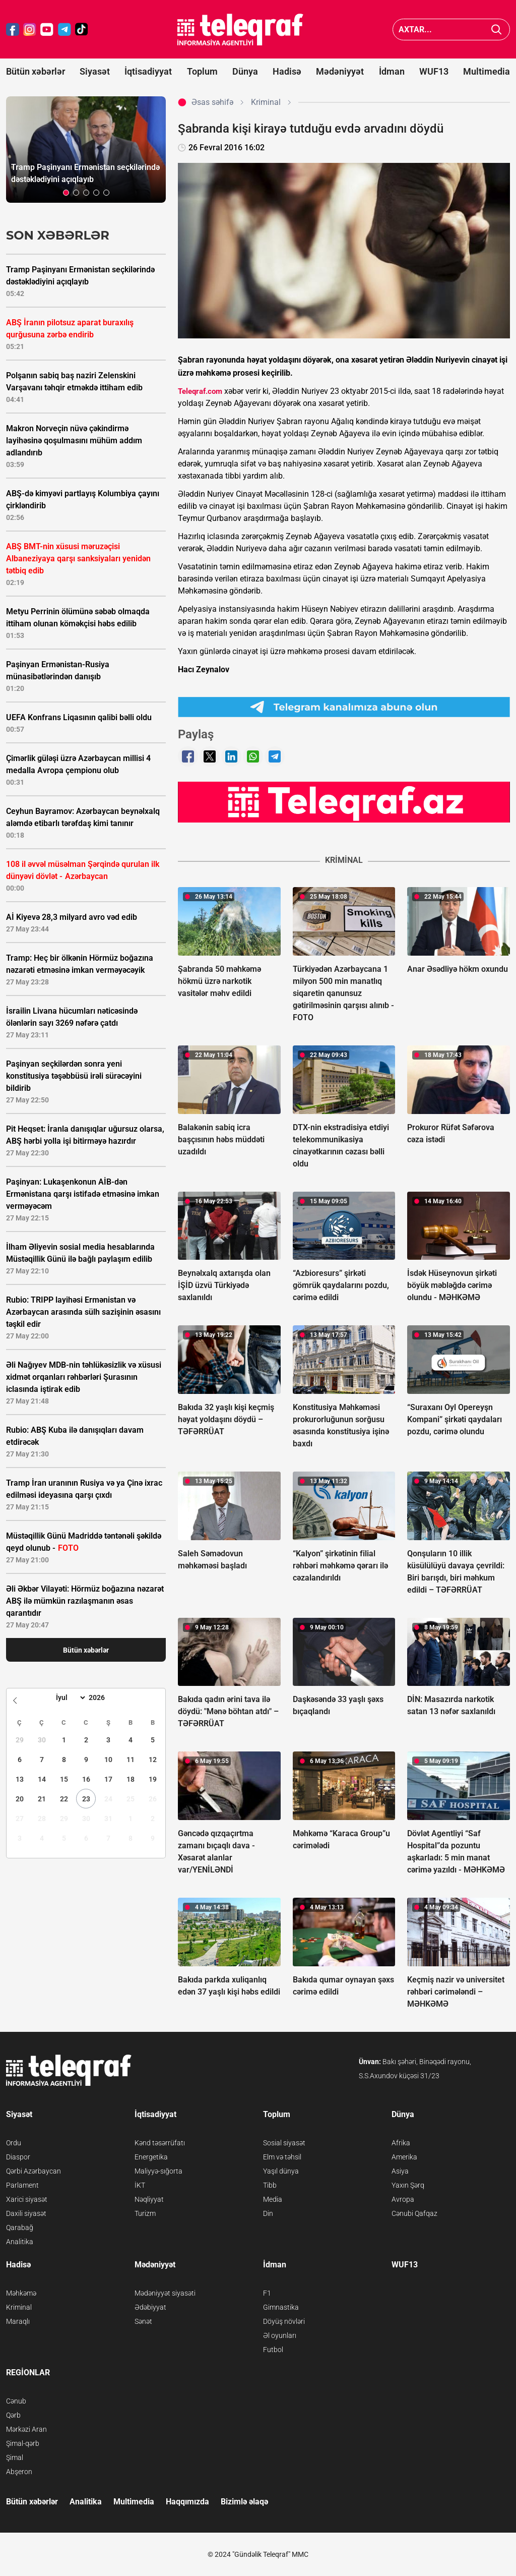  What do you see at coordinates (13, 2143) in the screenshot?
I see `Ordu` at bounding box center [13, 2143].